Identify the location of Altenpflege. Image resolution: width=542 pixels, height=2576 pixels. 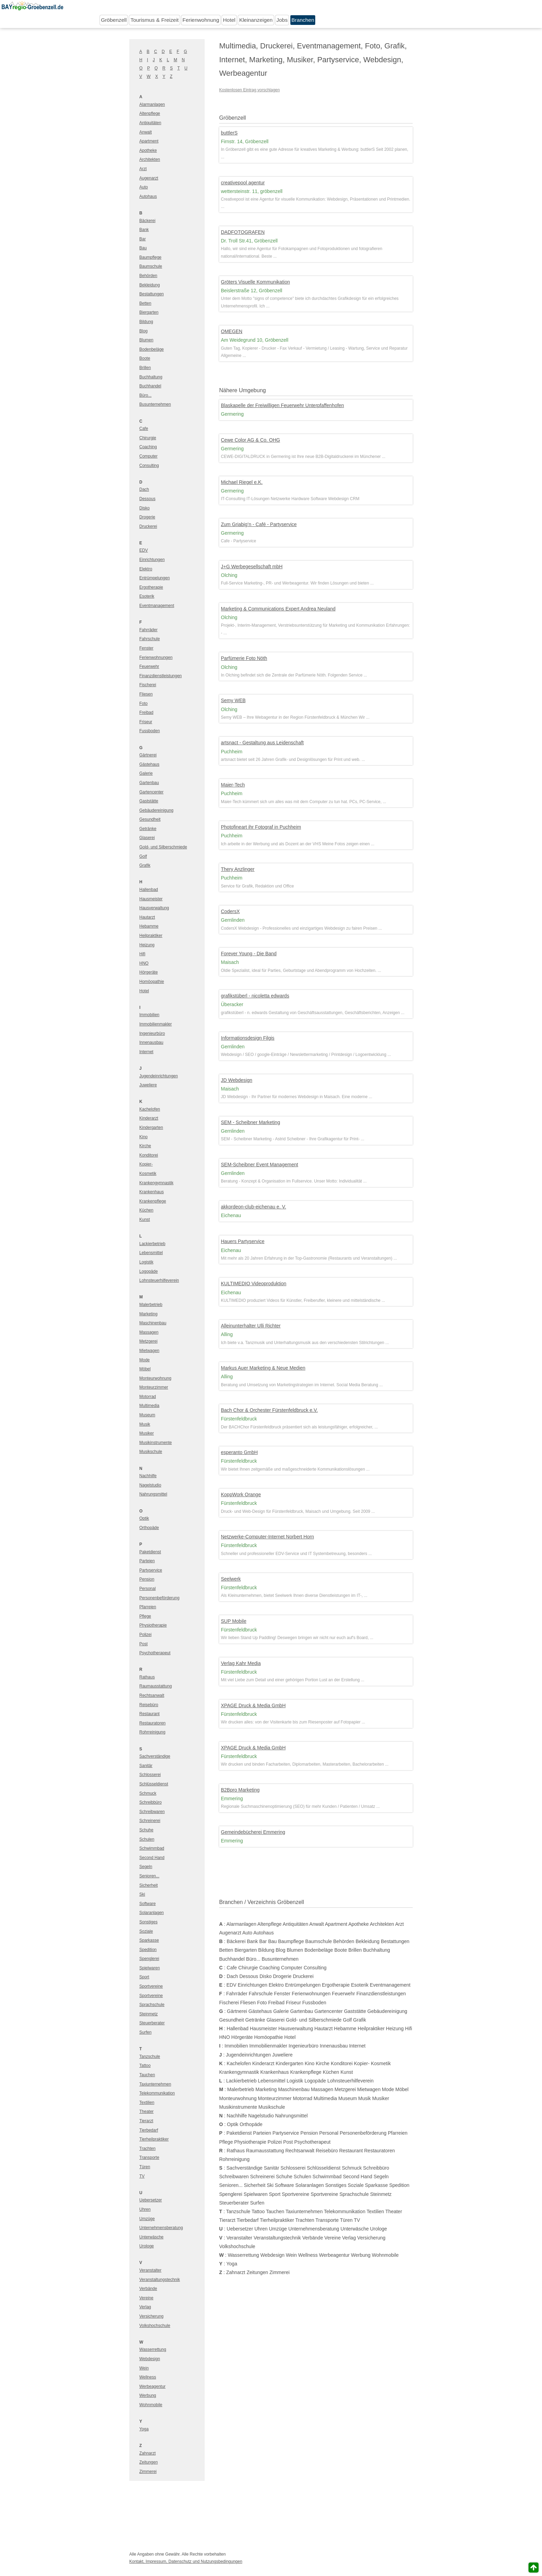
(149, 113).